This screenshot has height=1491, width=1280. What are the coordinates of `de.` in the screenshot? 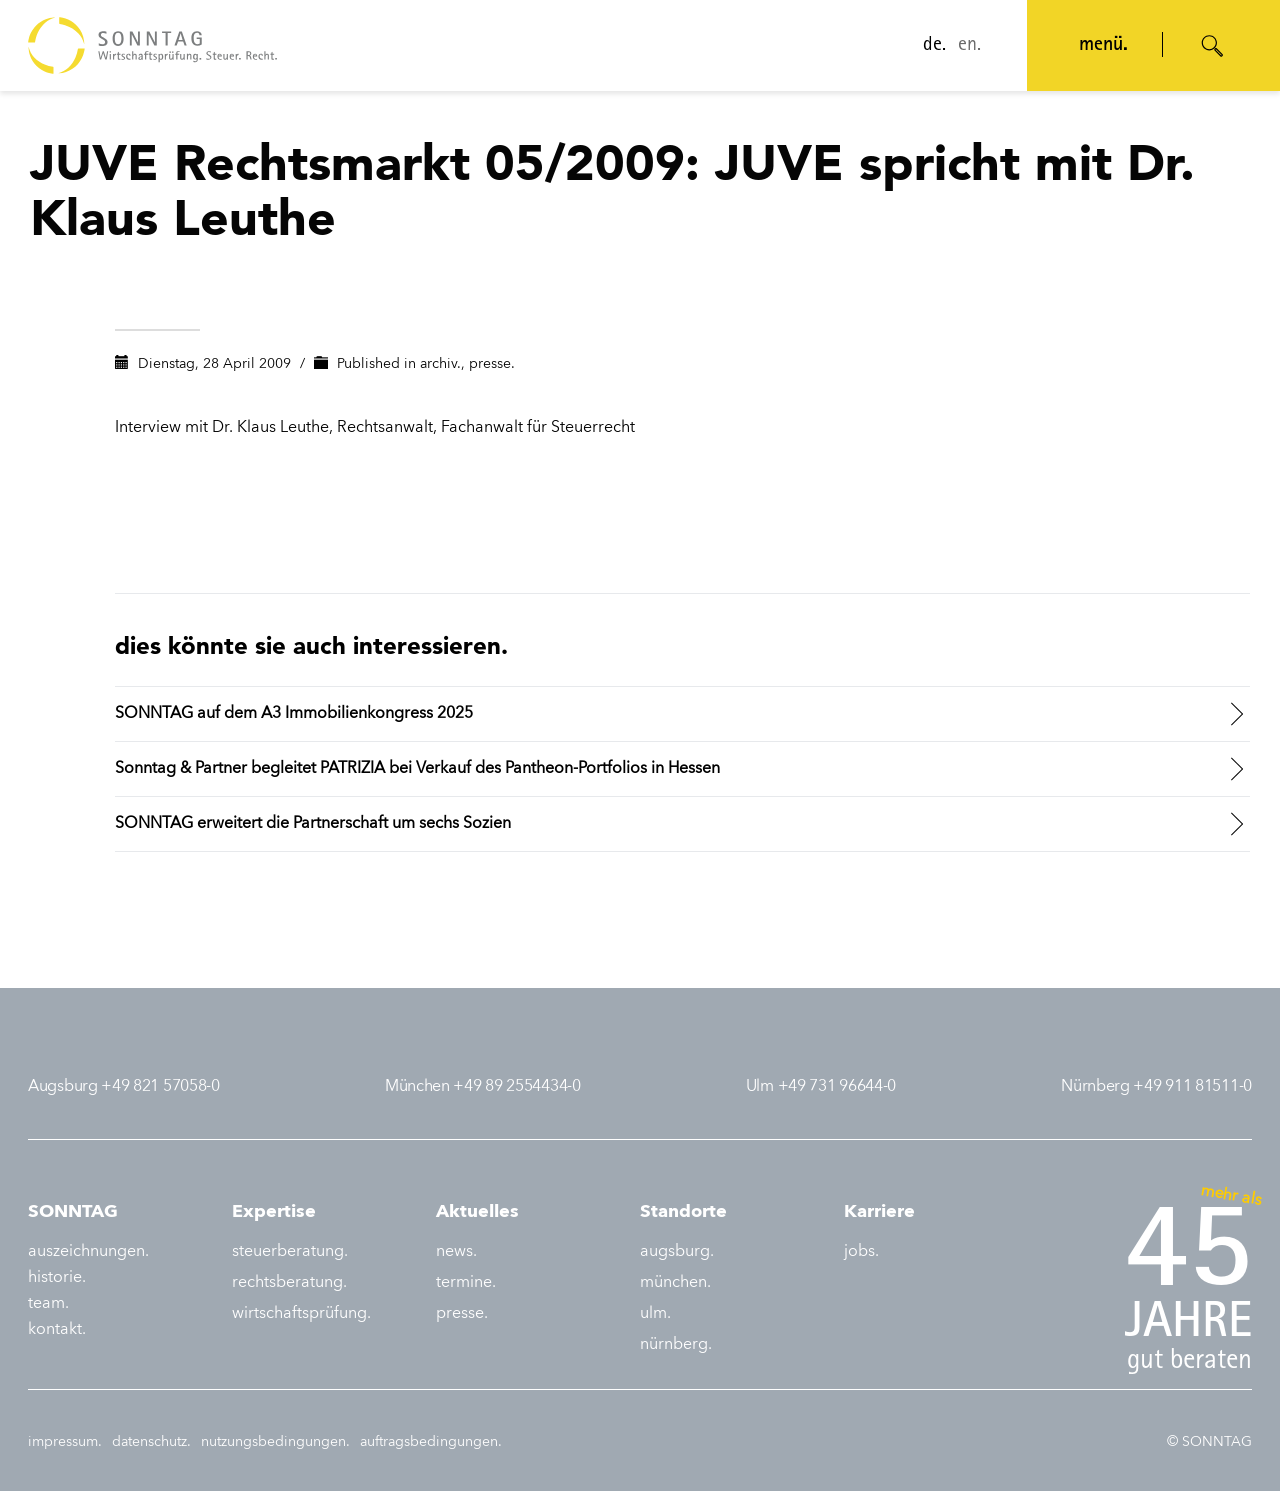 It's located at (934, 46).